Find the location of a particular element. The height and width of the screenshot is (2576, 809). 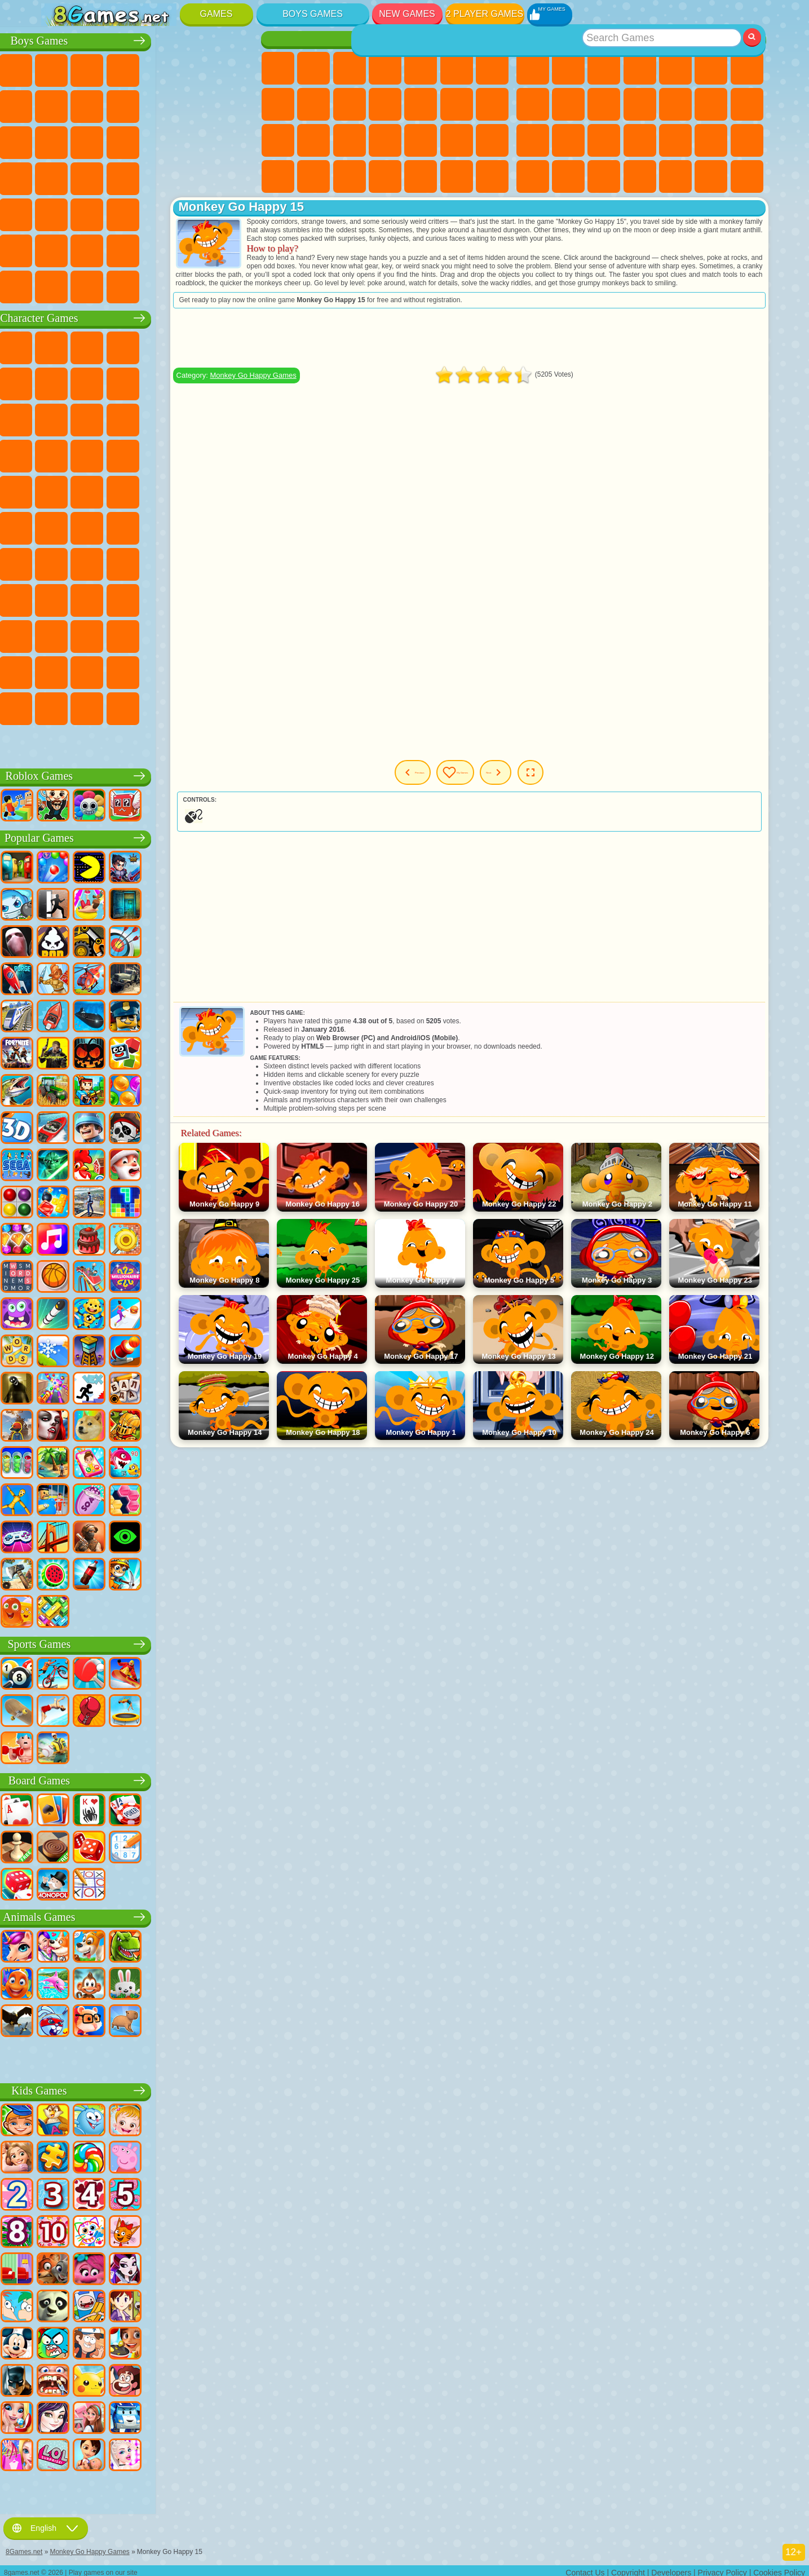

Girls Games is located at coordinates (568, 68).